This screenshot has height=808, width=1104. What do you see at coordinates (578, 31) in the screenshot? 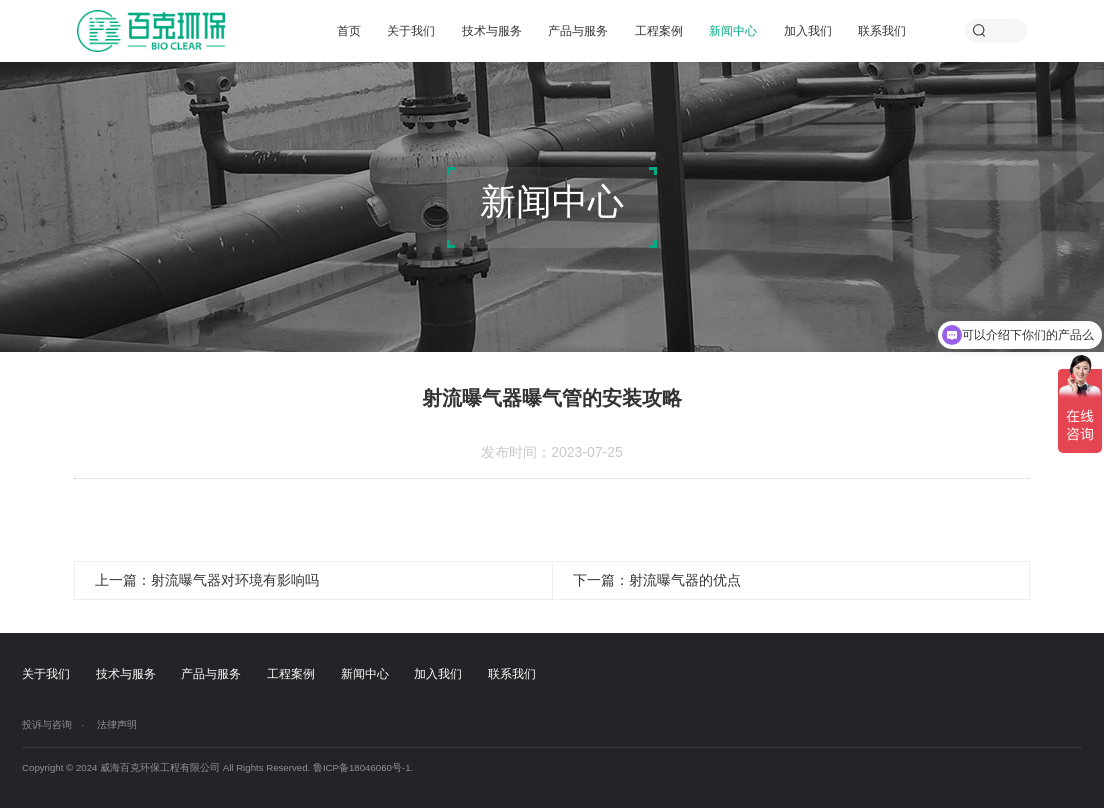
I see `产品与服务` at bounding box center [578, 31].